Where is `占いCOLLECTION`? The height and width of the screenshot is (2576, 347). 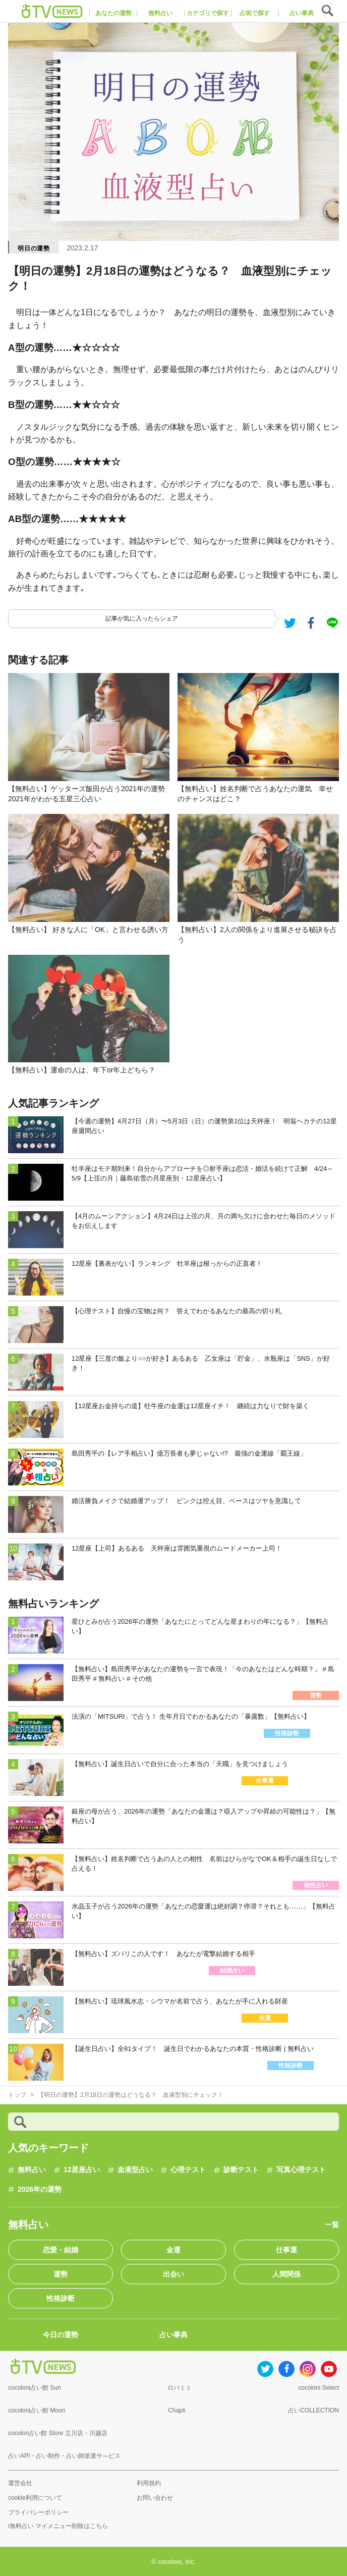
占いCOLLECTION is located at coordinates (313, 2410).